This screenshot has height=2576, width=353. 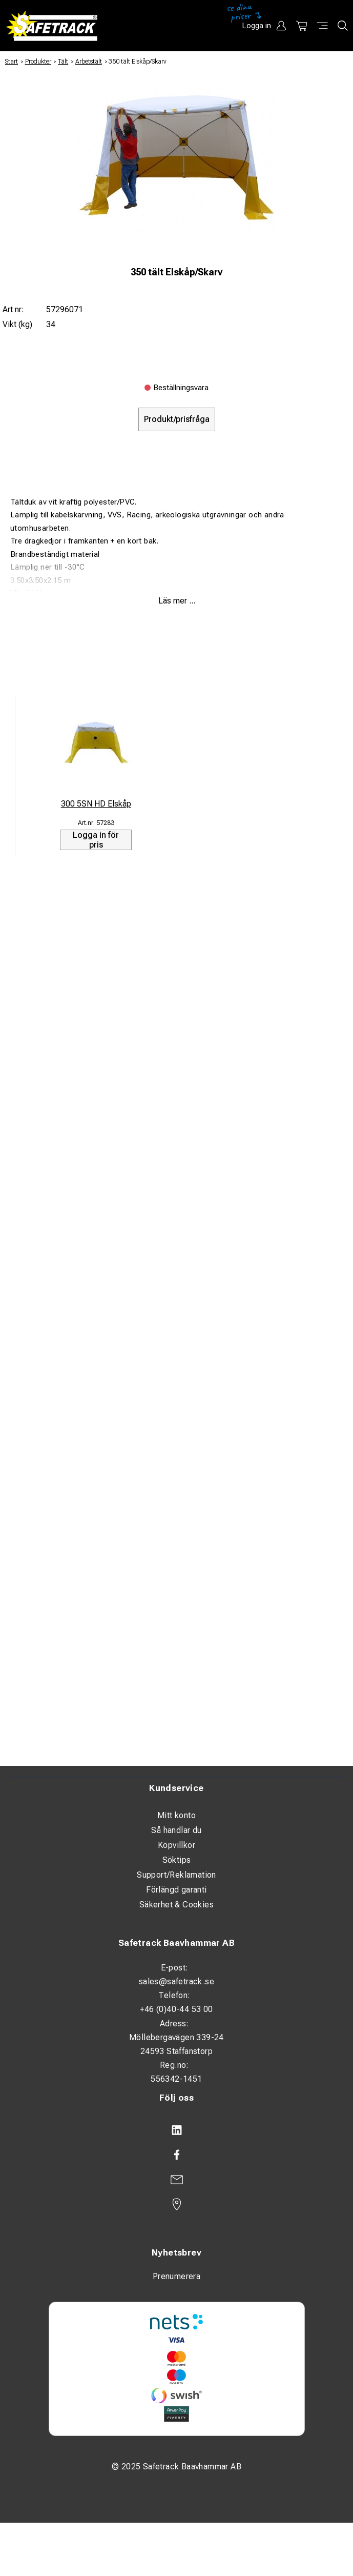 I want to click on Söktips, so click(x=176, y=1860).